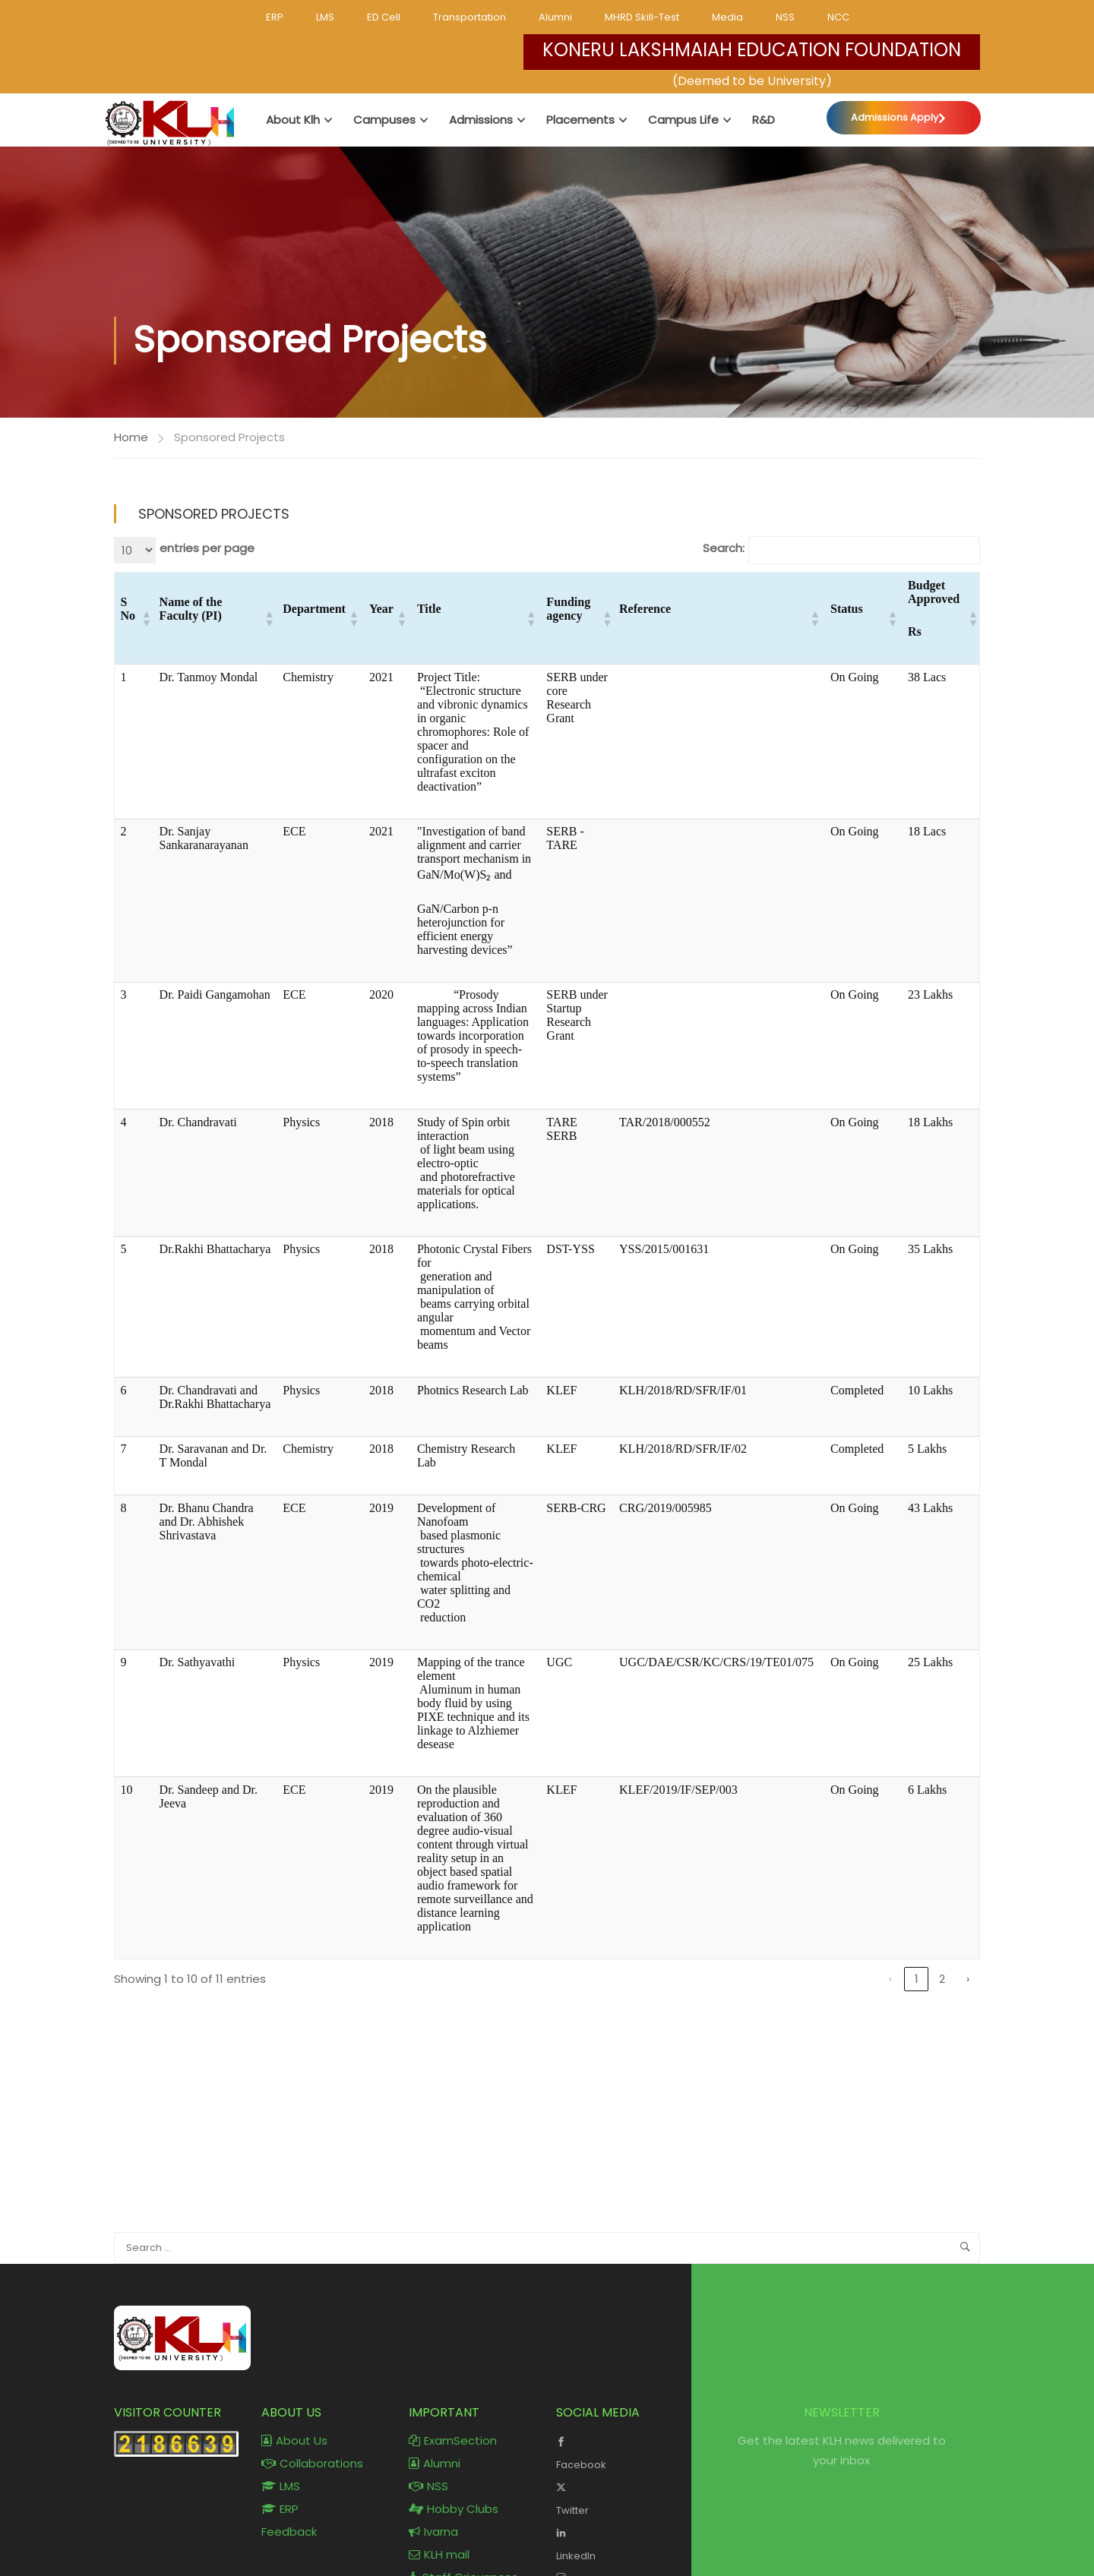  I want to click on Facebook, so click(618, 2452).